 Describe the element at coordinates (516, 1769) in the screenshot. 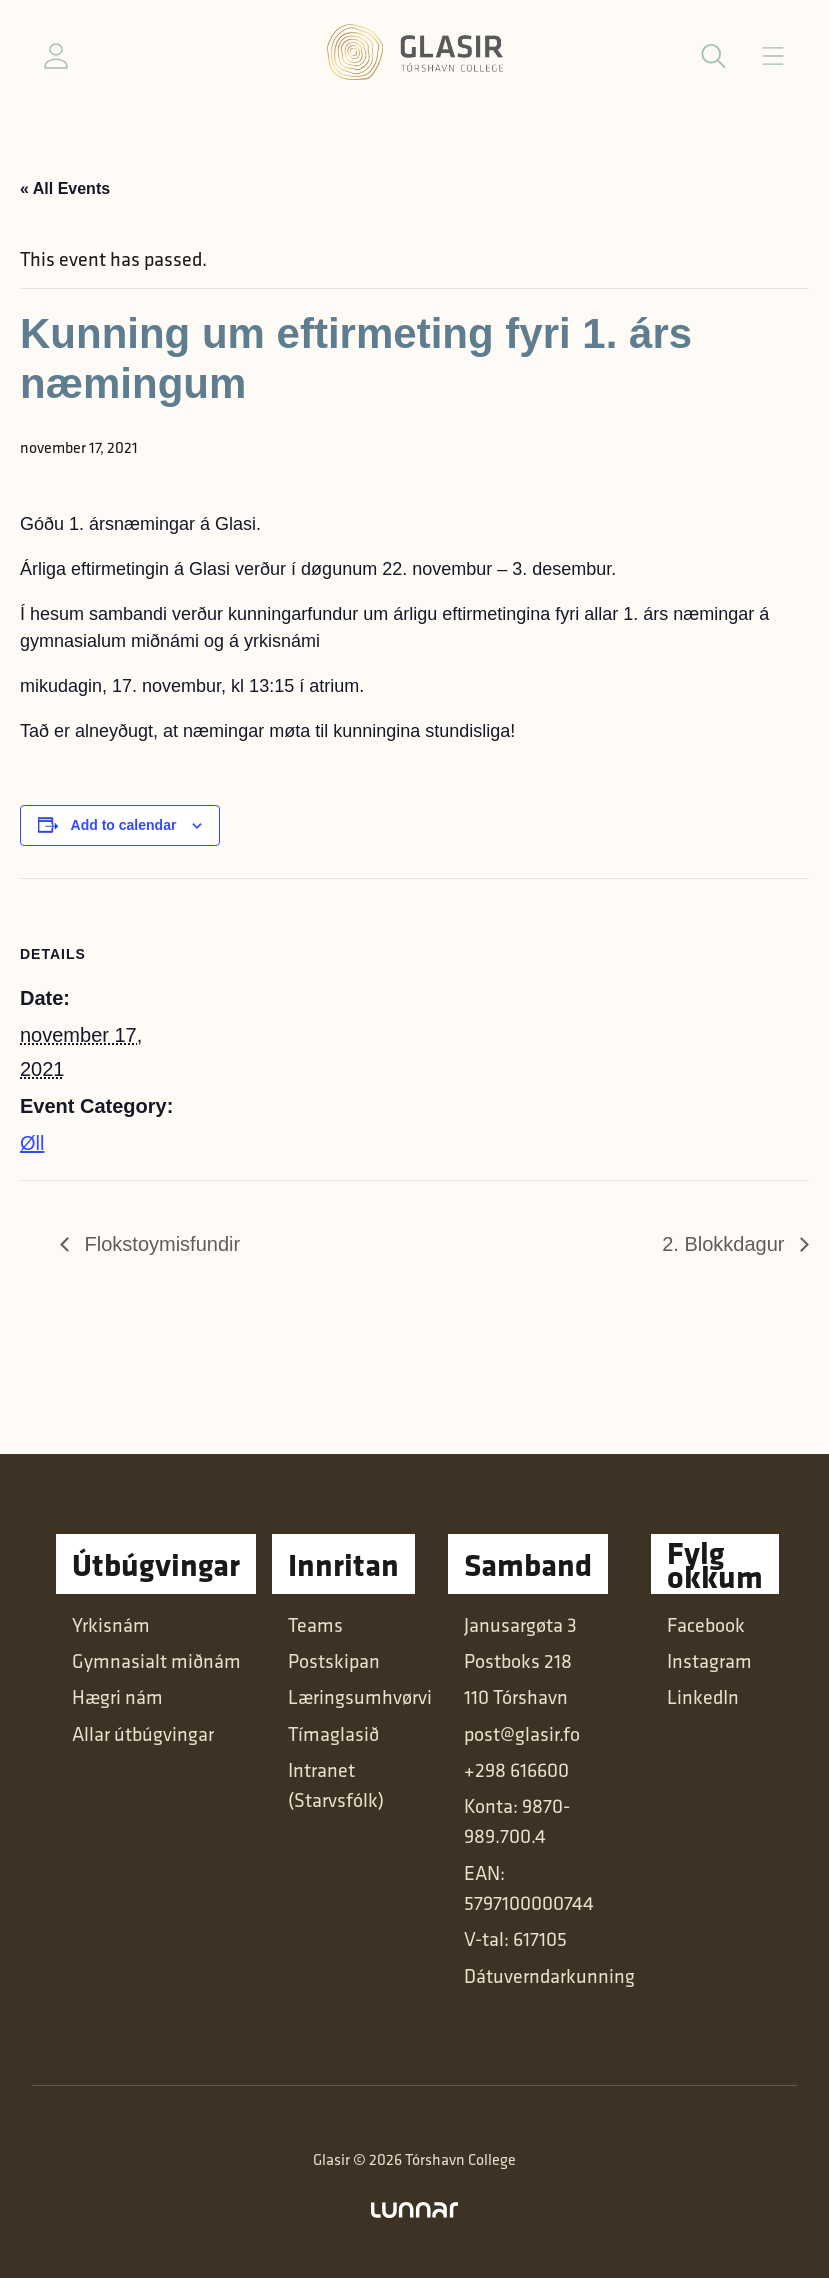

I see `+298 616600` at that location.